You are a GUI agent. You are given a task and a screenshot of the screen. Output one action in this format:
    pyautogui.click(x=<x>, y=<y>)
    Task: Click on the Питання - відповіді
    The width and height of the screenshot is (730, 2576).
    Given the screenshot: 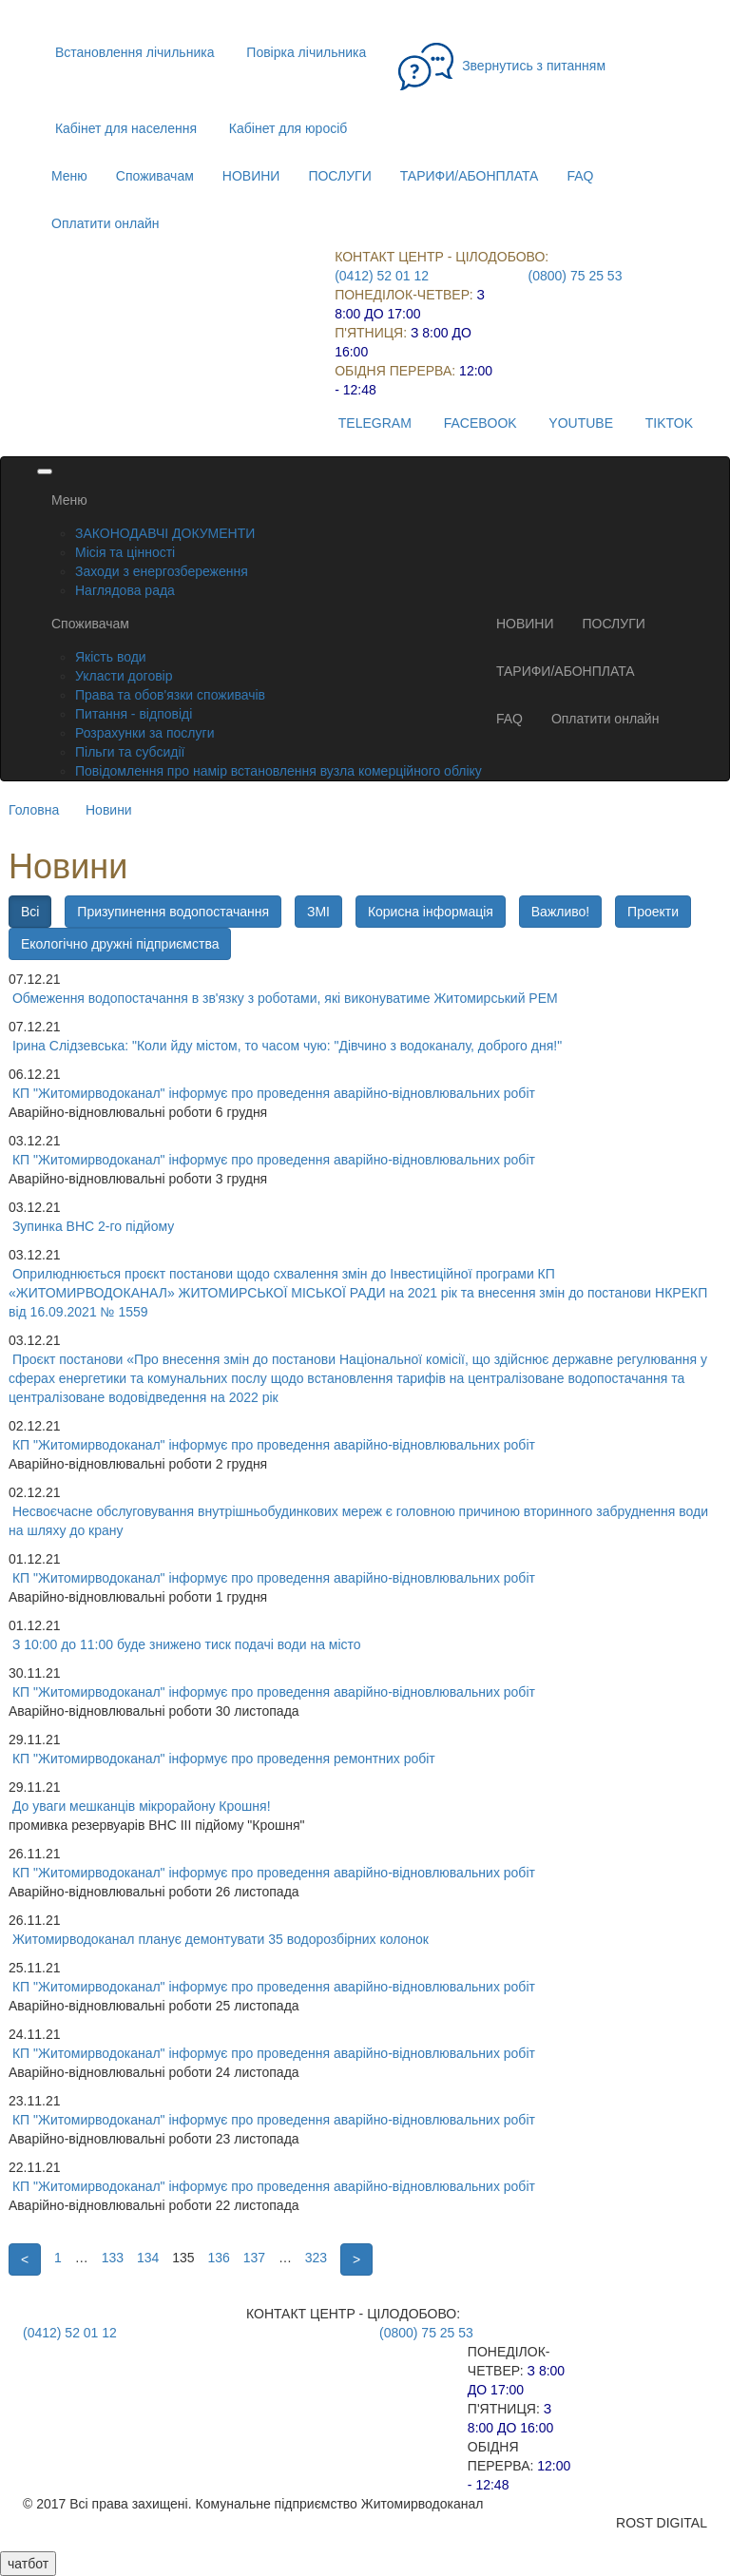 What is the action you would take?
    pyautogui.click(x=133, y=713)
    